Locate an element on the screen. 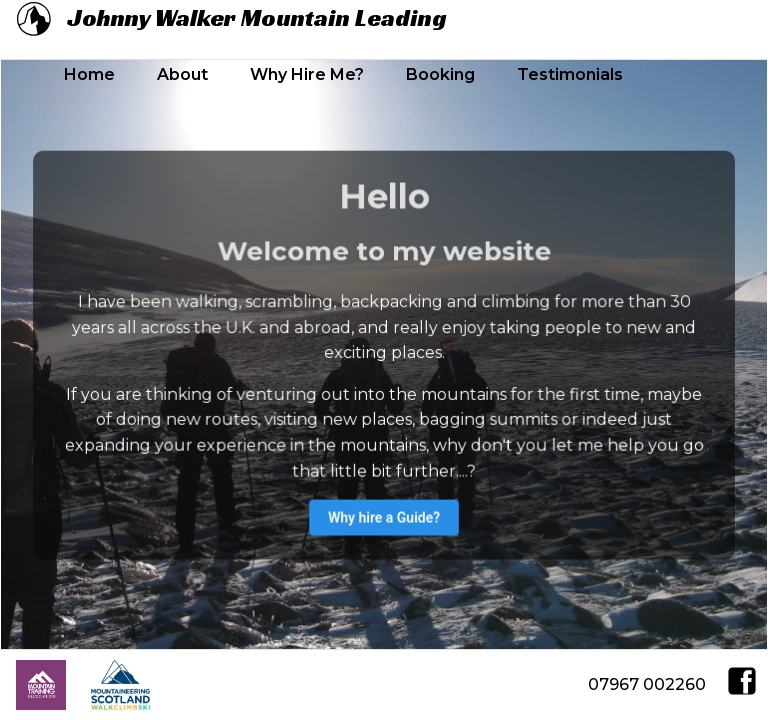 This screenshot has width=768, height=720. Why Hire Me? is located at coordinates (307, 74).